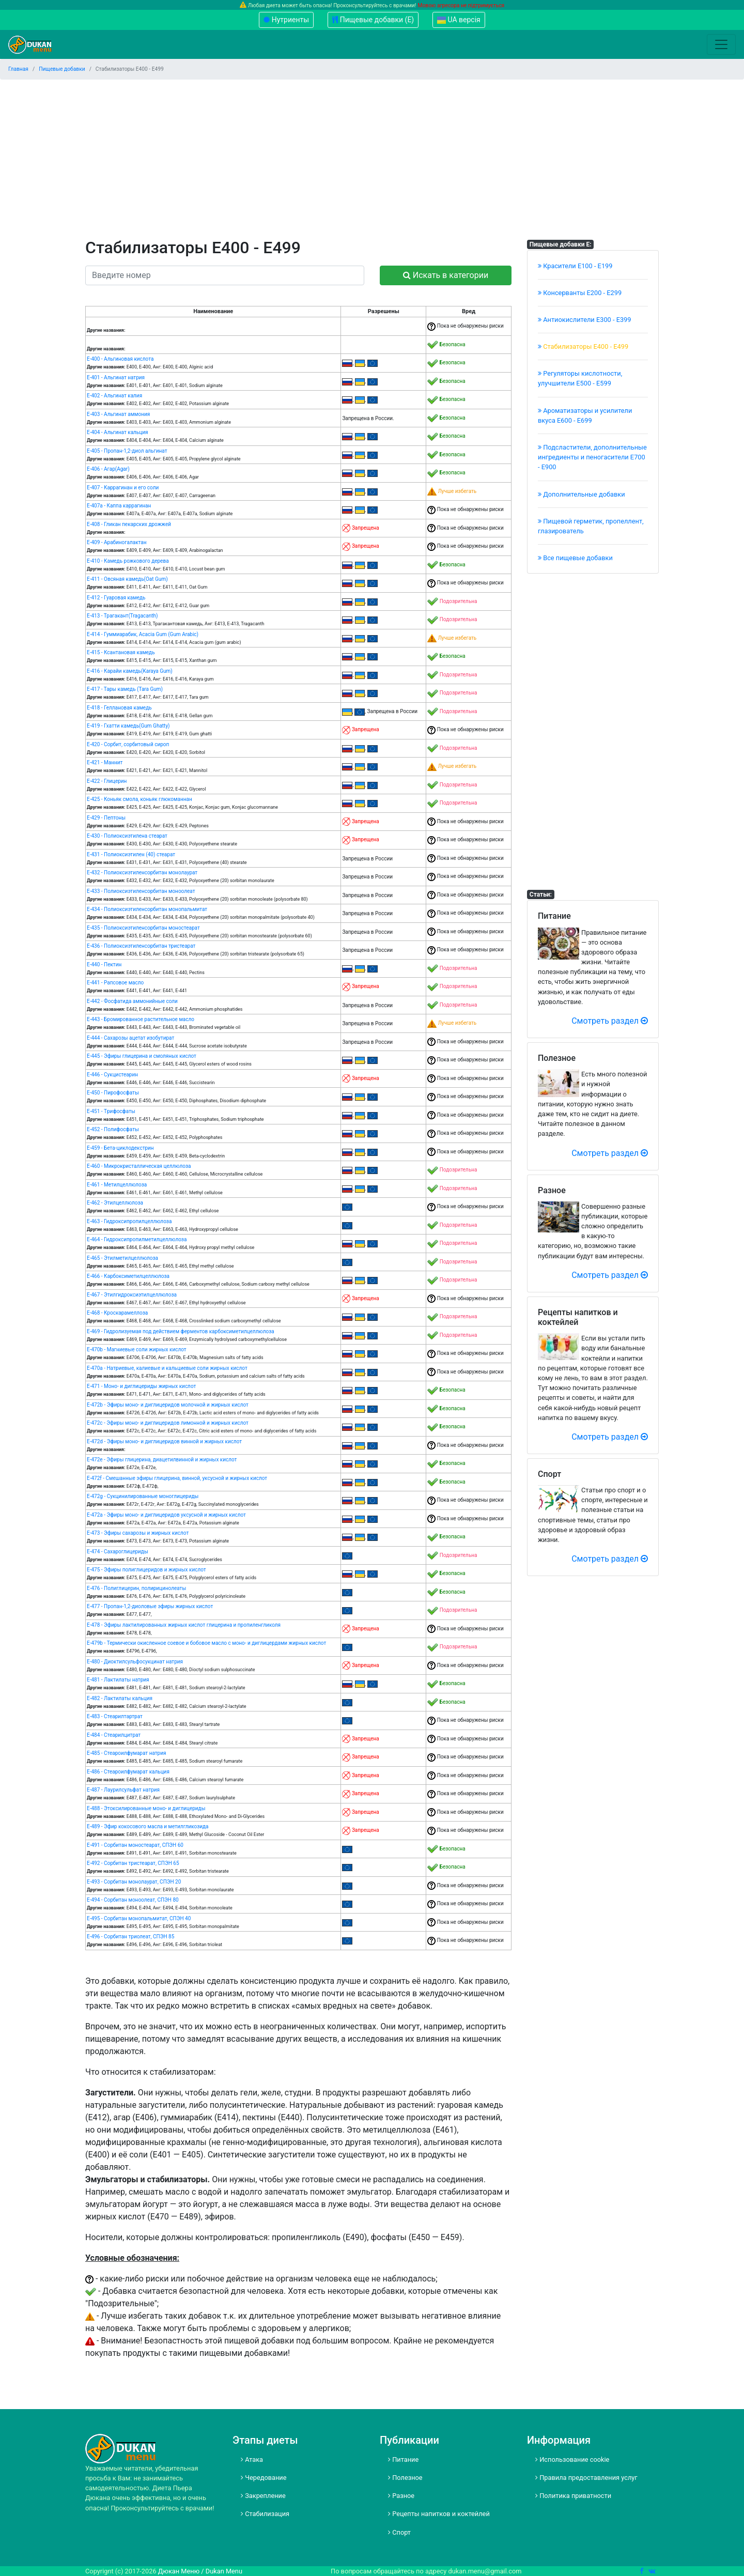 The image size is (744, 2576). What do you see at coordinates (264, 2477) in the screenshot?
I see `Чередование` at bounding box center [264, 2477].